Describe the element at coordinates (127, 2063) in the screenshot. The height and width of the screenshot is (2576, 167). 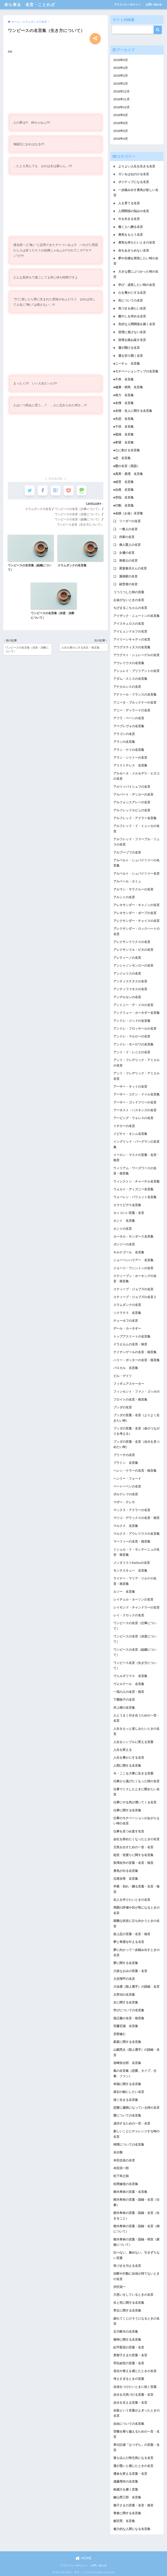
I see `岩崎弥太郎 名言集` at that location.